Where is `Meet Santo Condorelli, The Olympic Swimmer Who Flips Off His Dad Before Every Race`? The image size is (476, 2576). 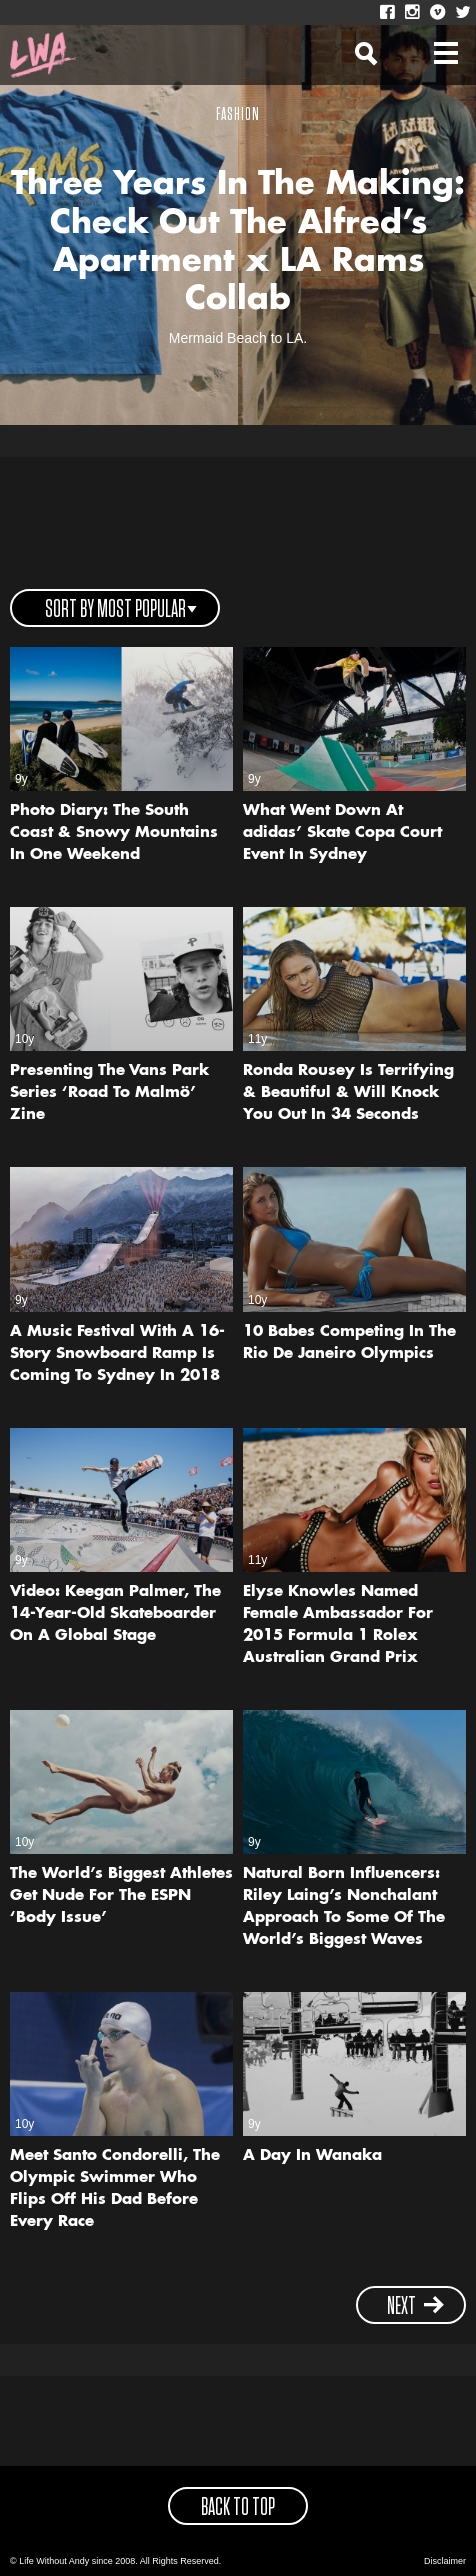
Meet Santo Condorelli, The Olympic Swimmer Who Flips Off His Dad Before Every Race is located at coordinates (115, 2189).